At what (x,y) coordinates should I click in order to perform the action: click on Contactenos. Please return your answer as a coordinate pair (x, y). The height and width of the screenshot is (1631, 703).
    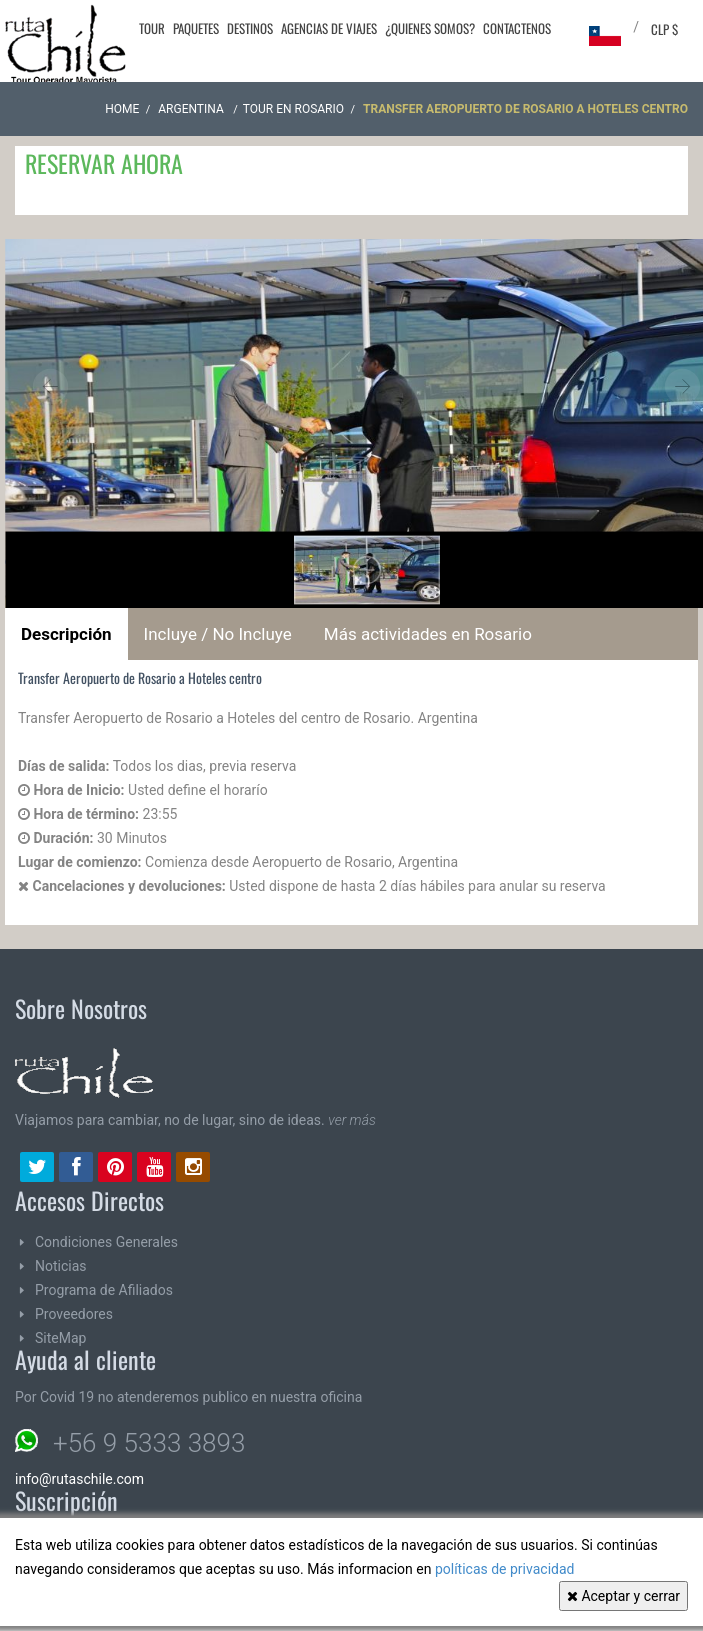
    Looking at the image, I should click on (517, 28).